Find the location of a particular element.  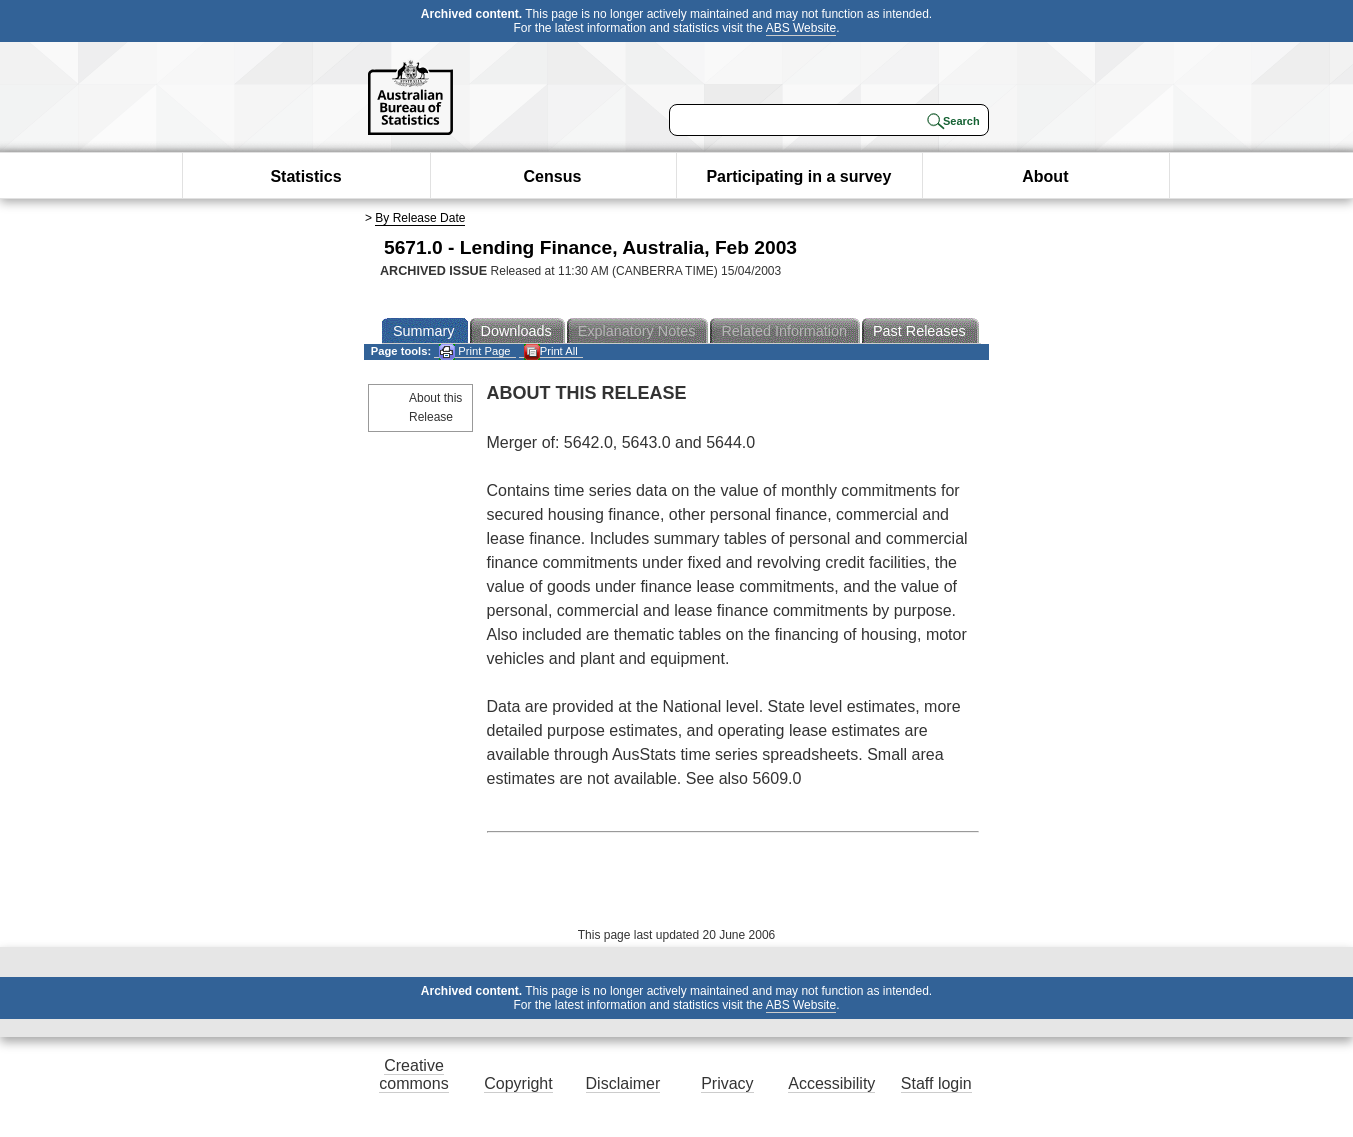

Print Page is located at coordinates (474, 351).